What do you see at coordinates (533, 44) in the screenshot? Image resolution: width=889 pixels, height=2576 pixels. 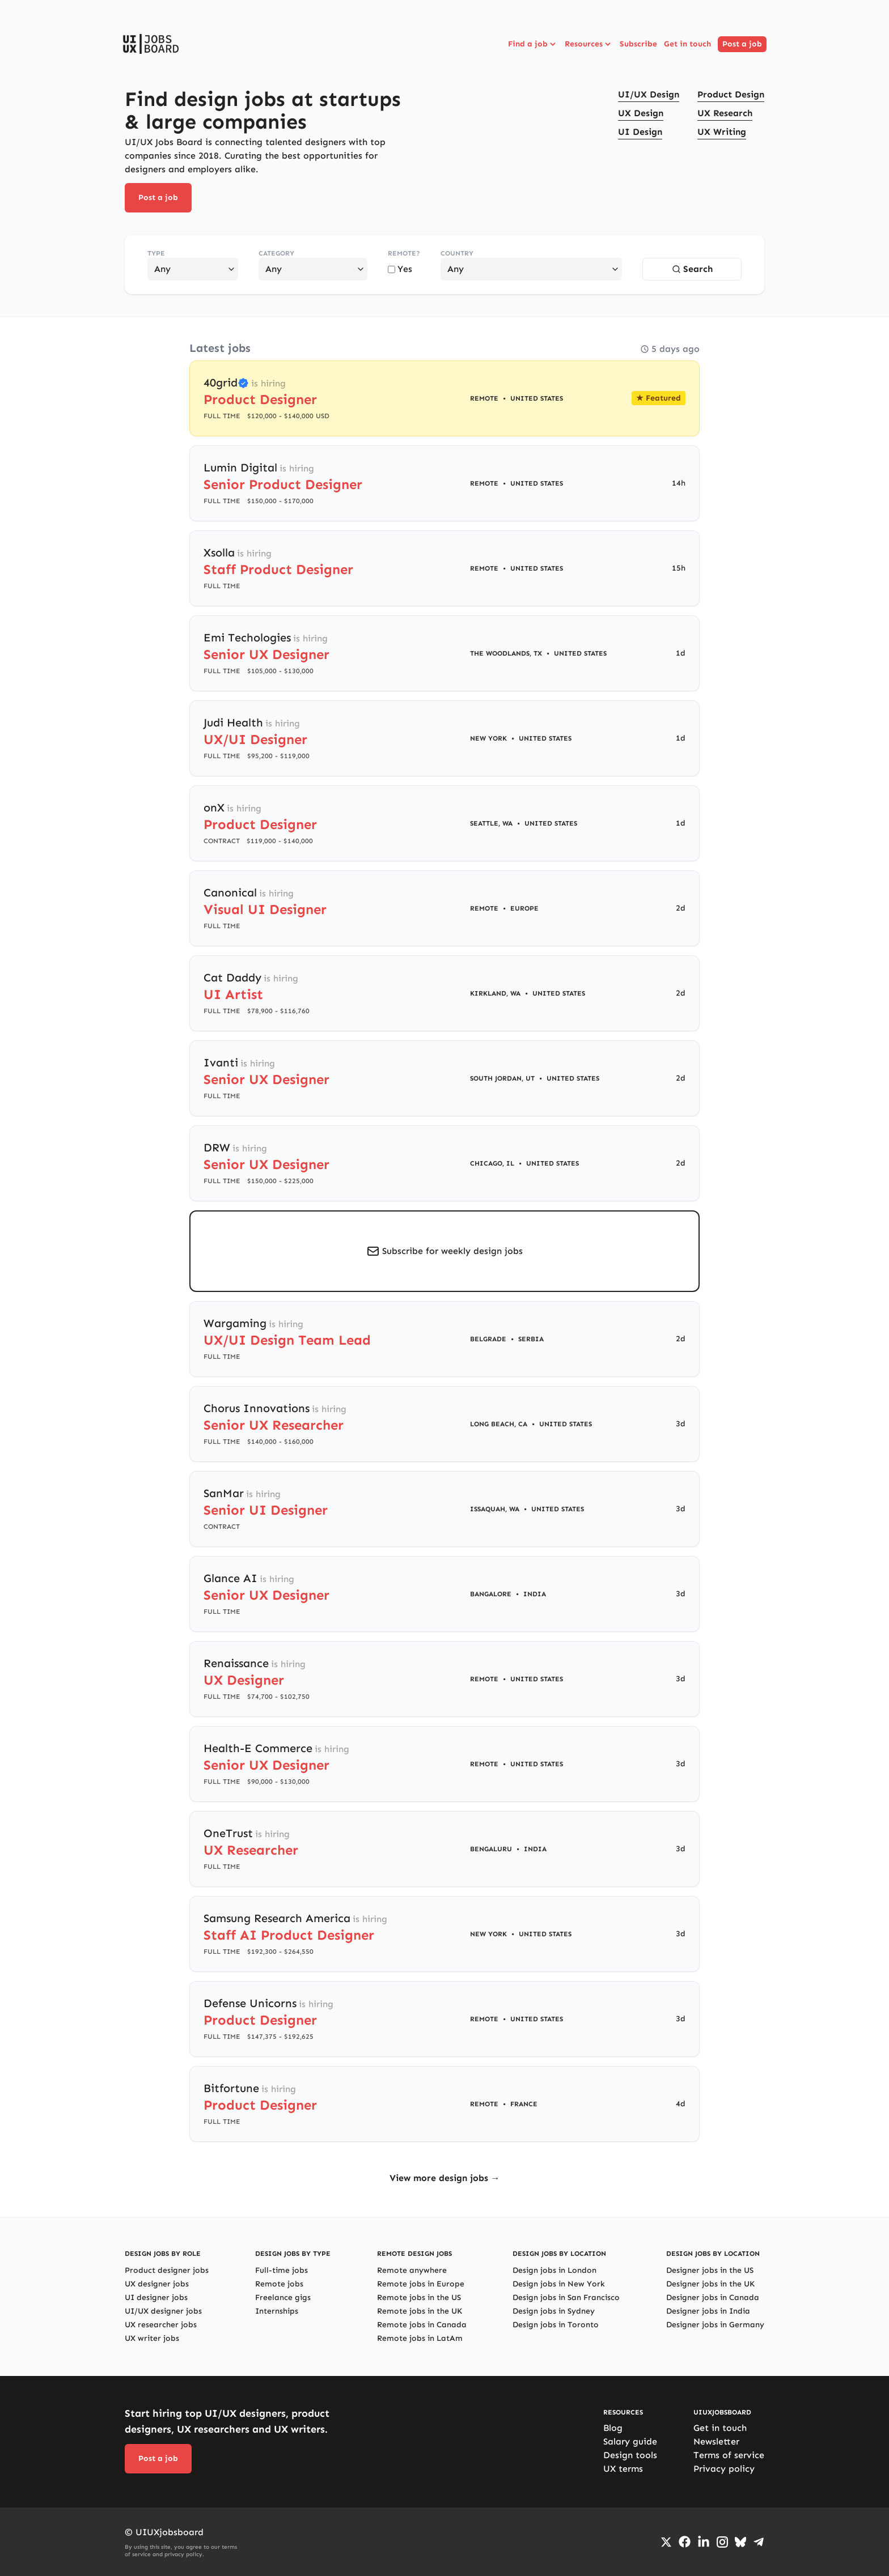 I see `Find a job` at bounding box center [533, 44].